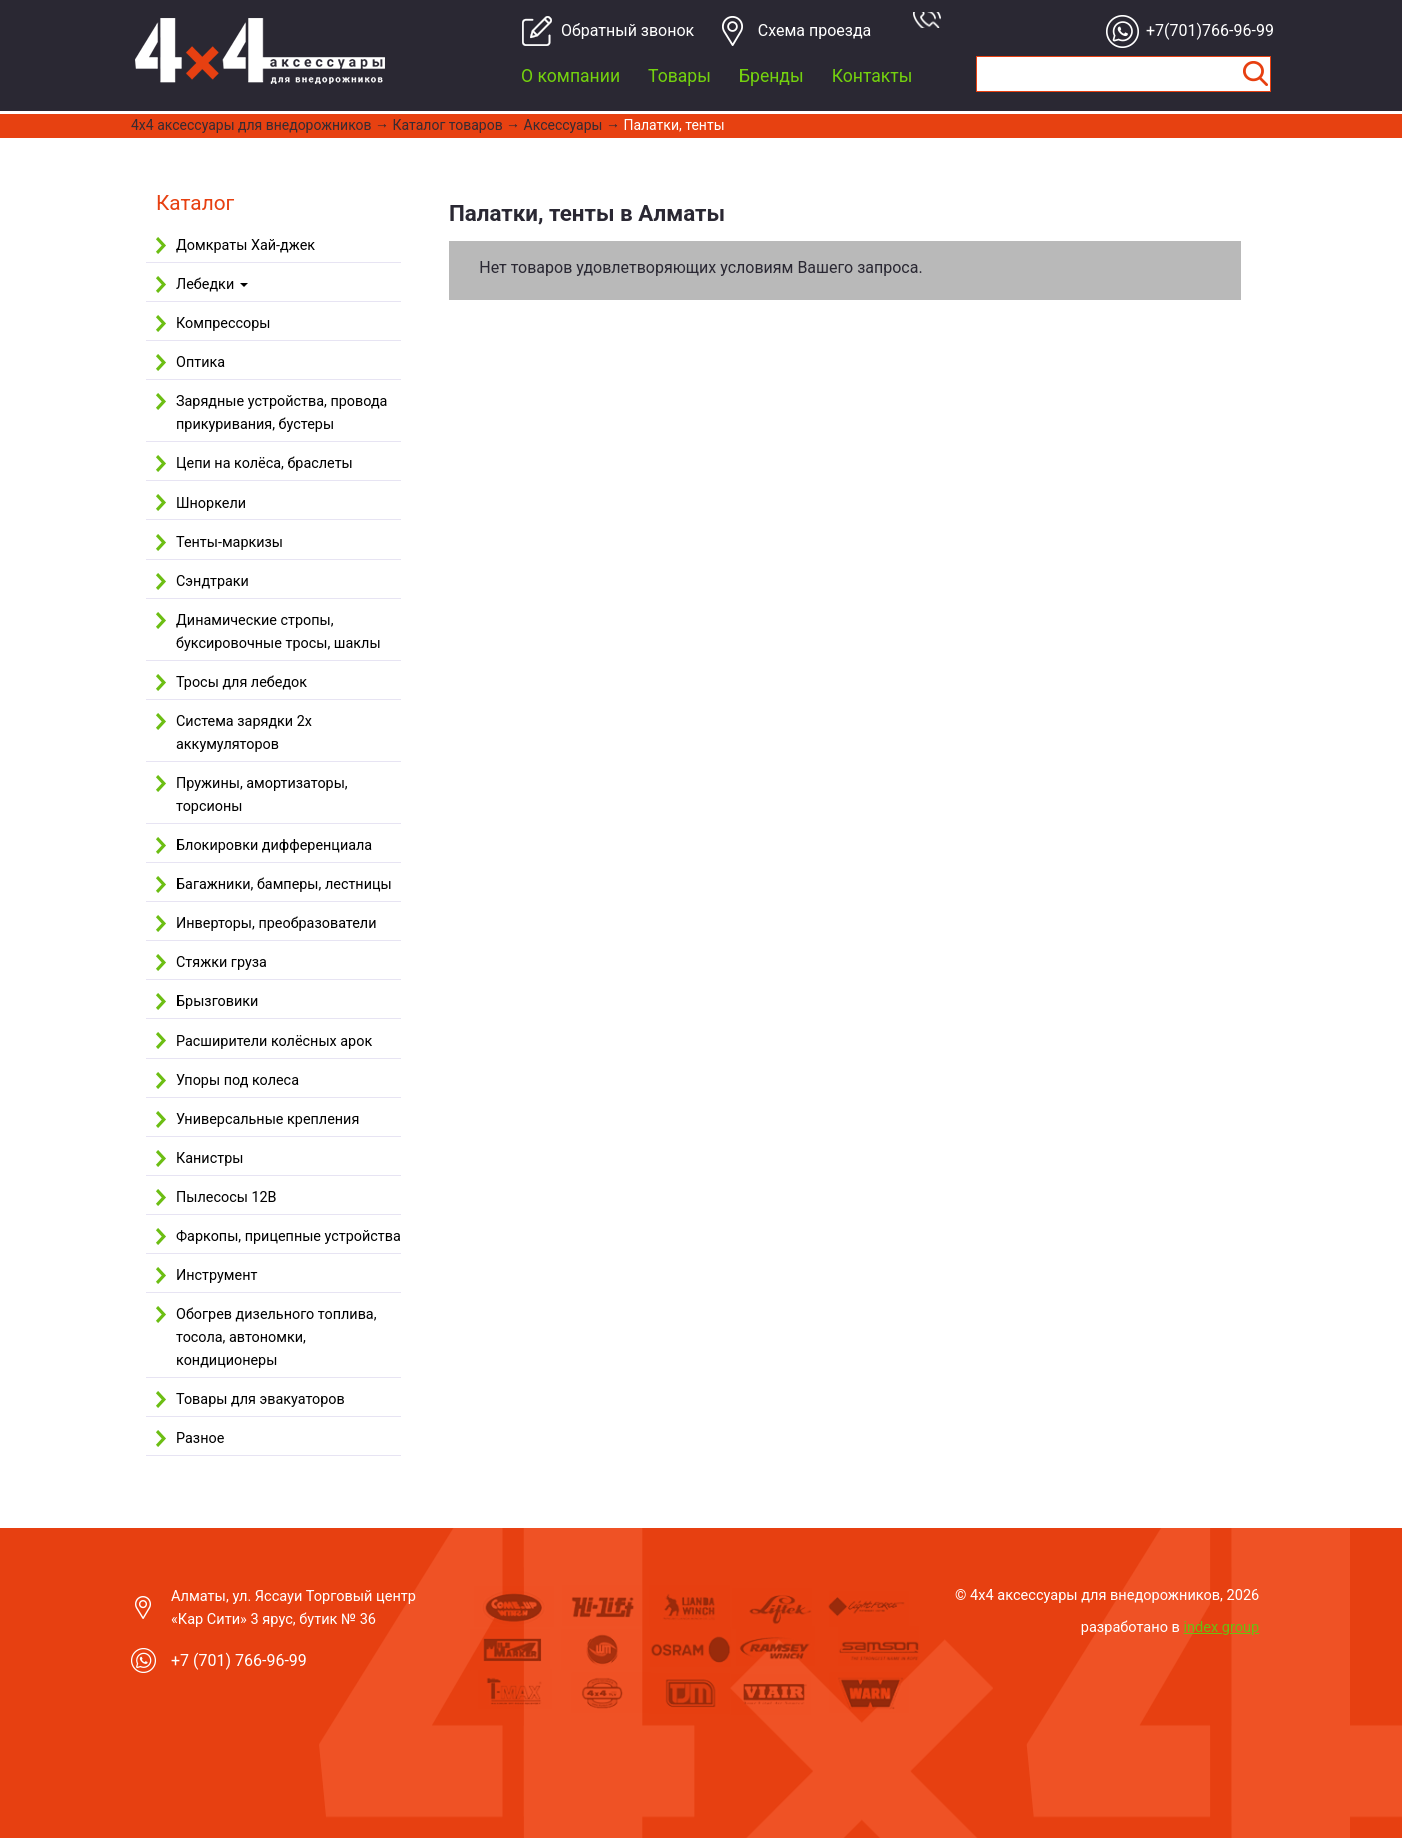 The height and width of the screenshot is (1838, 1402). What do you see at coordinates (209, 1158) in the screenshot?
I see `Канистры` at bounding box center [209, 1158].